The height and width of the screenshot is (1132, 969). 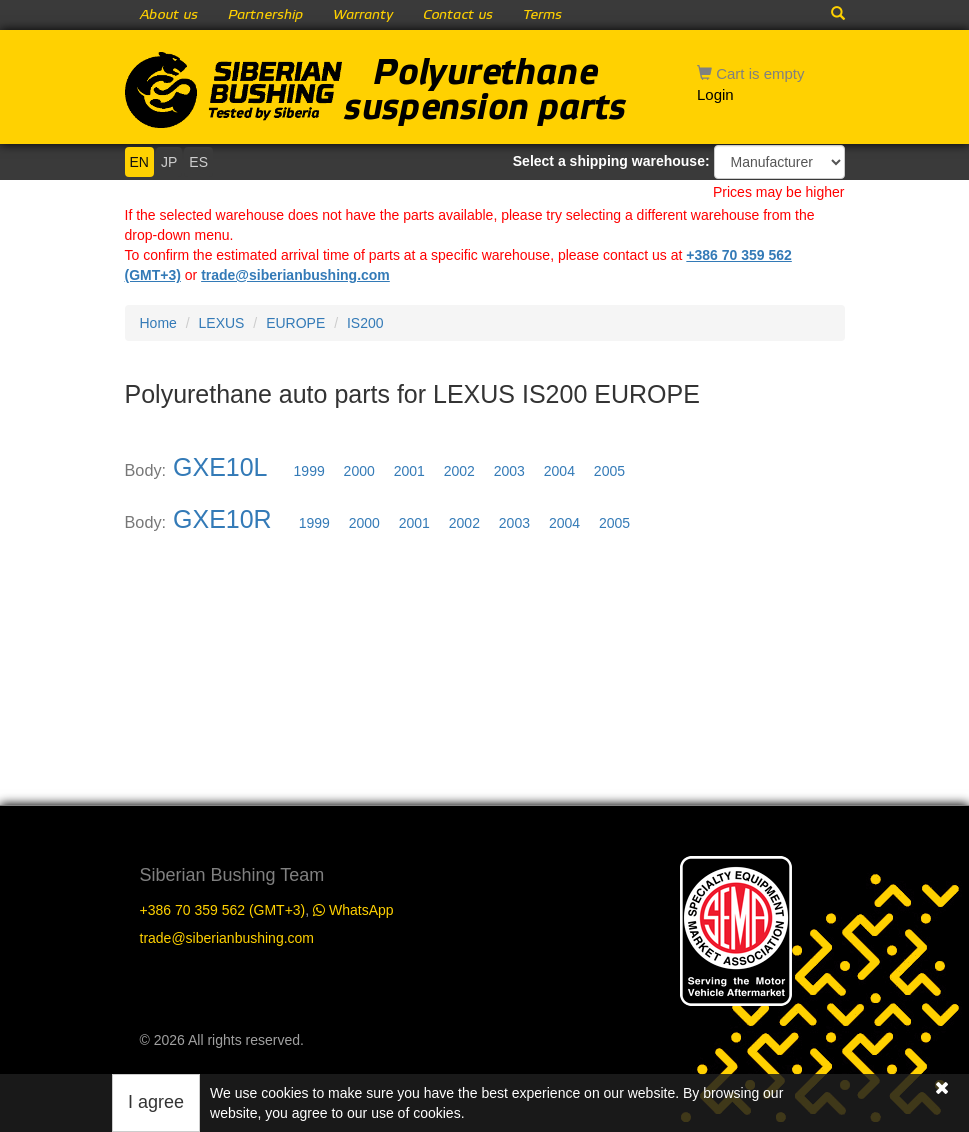 What do you see at coordinates (363, 15) in the screenshot?
I see `Warranty` at bounding box center [363, 15].